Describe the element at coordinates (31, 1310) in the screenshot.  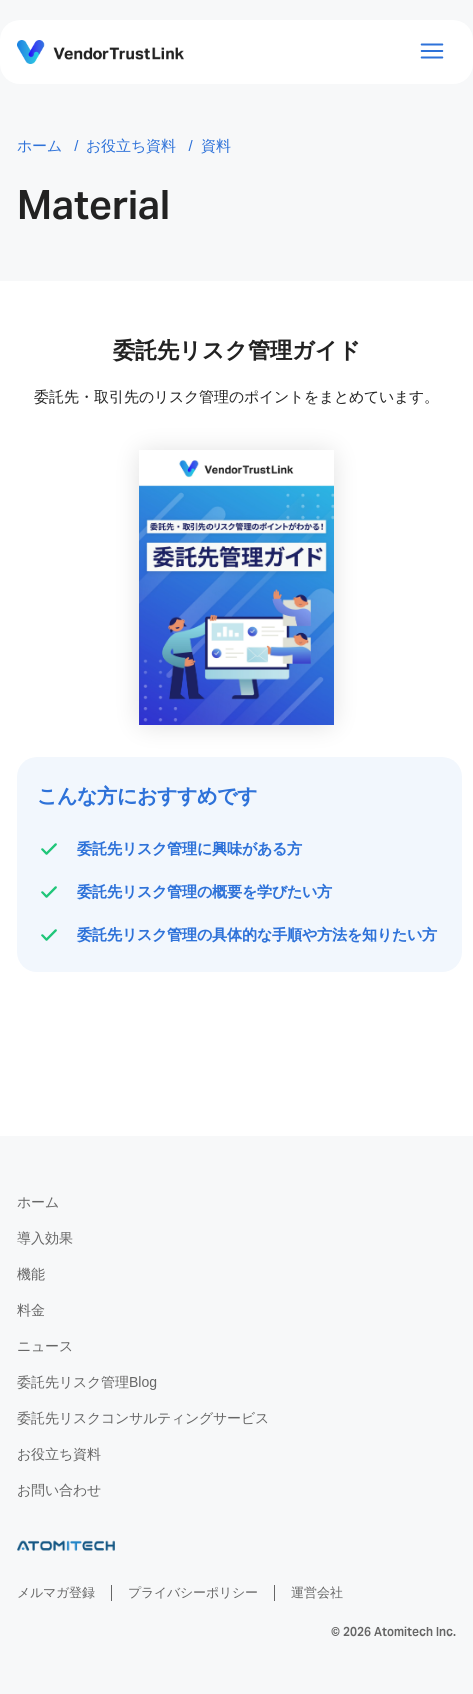
I see `料金` at that location.